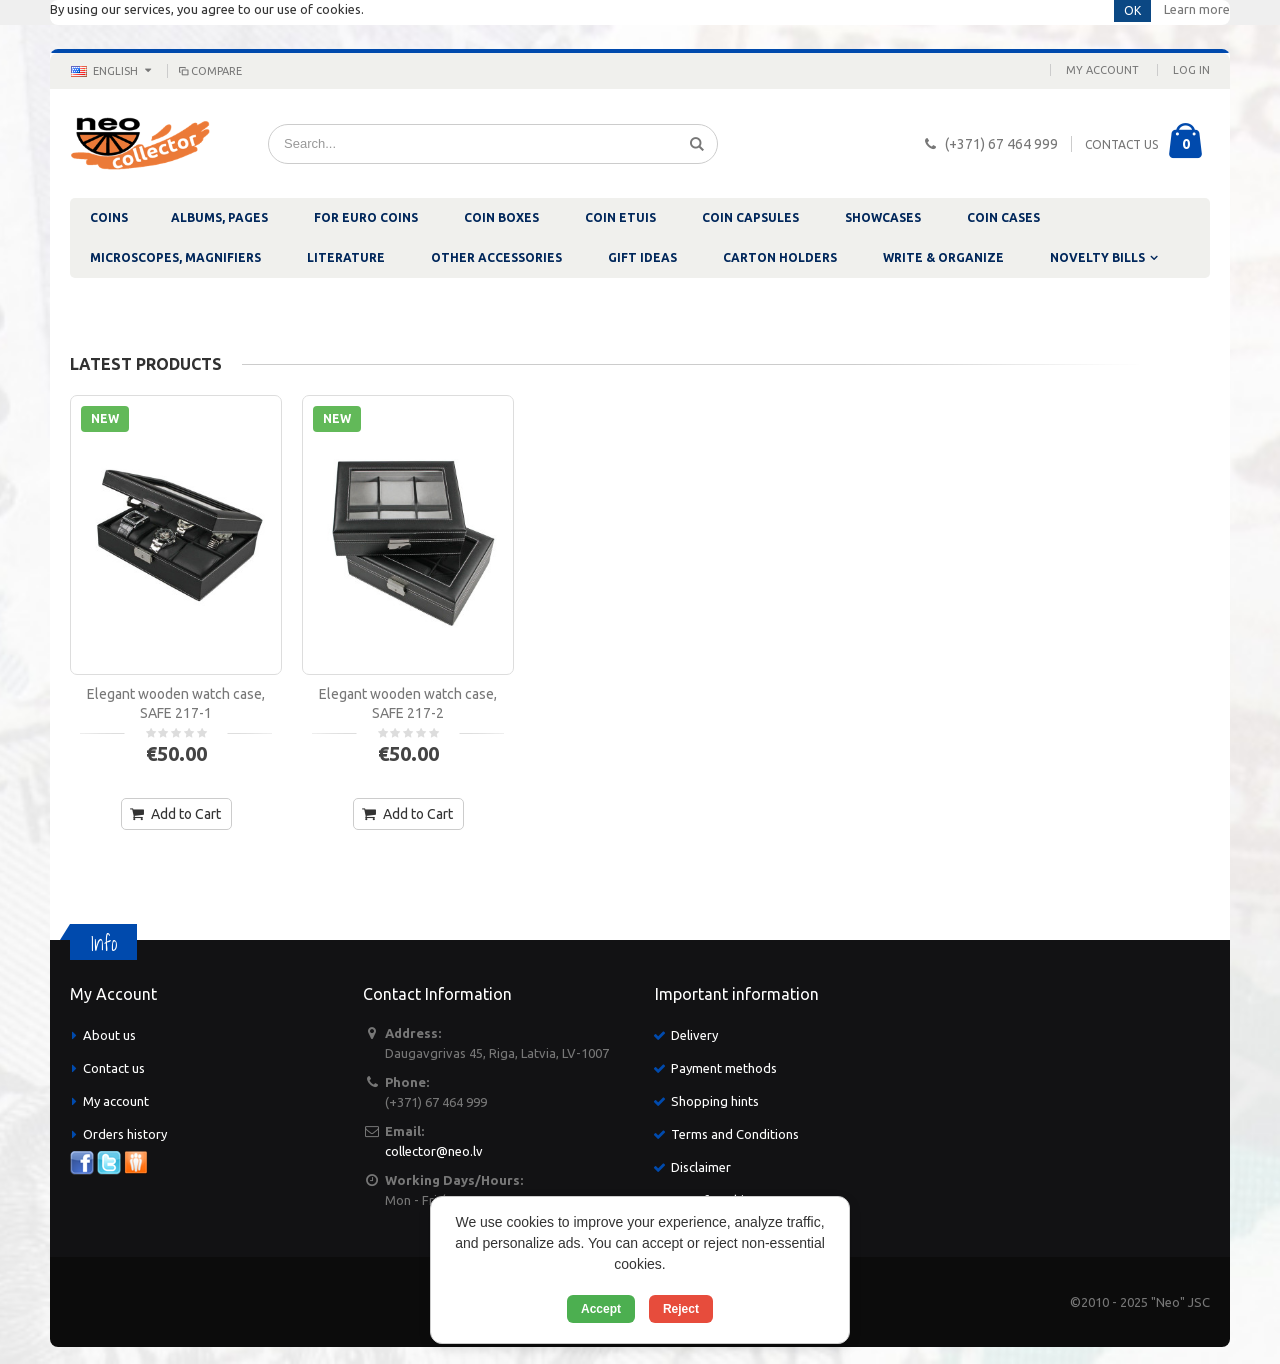 The width and height of the screenshot is (1280, 1364). What do you see at coordinates (1191, 70) in the screenshot?
I see `Log In` at bounding box center [1191, 70].